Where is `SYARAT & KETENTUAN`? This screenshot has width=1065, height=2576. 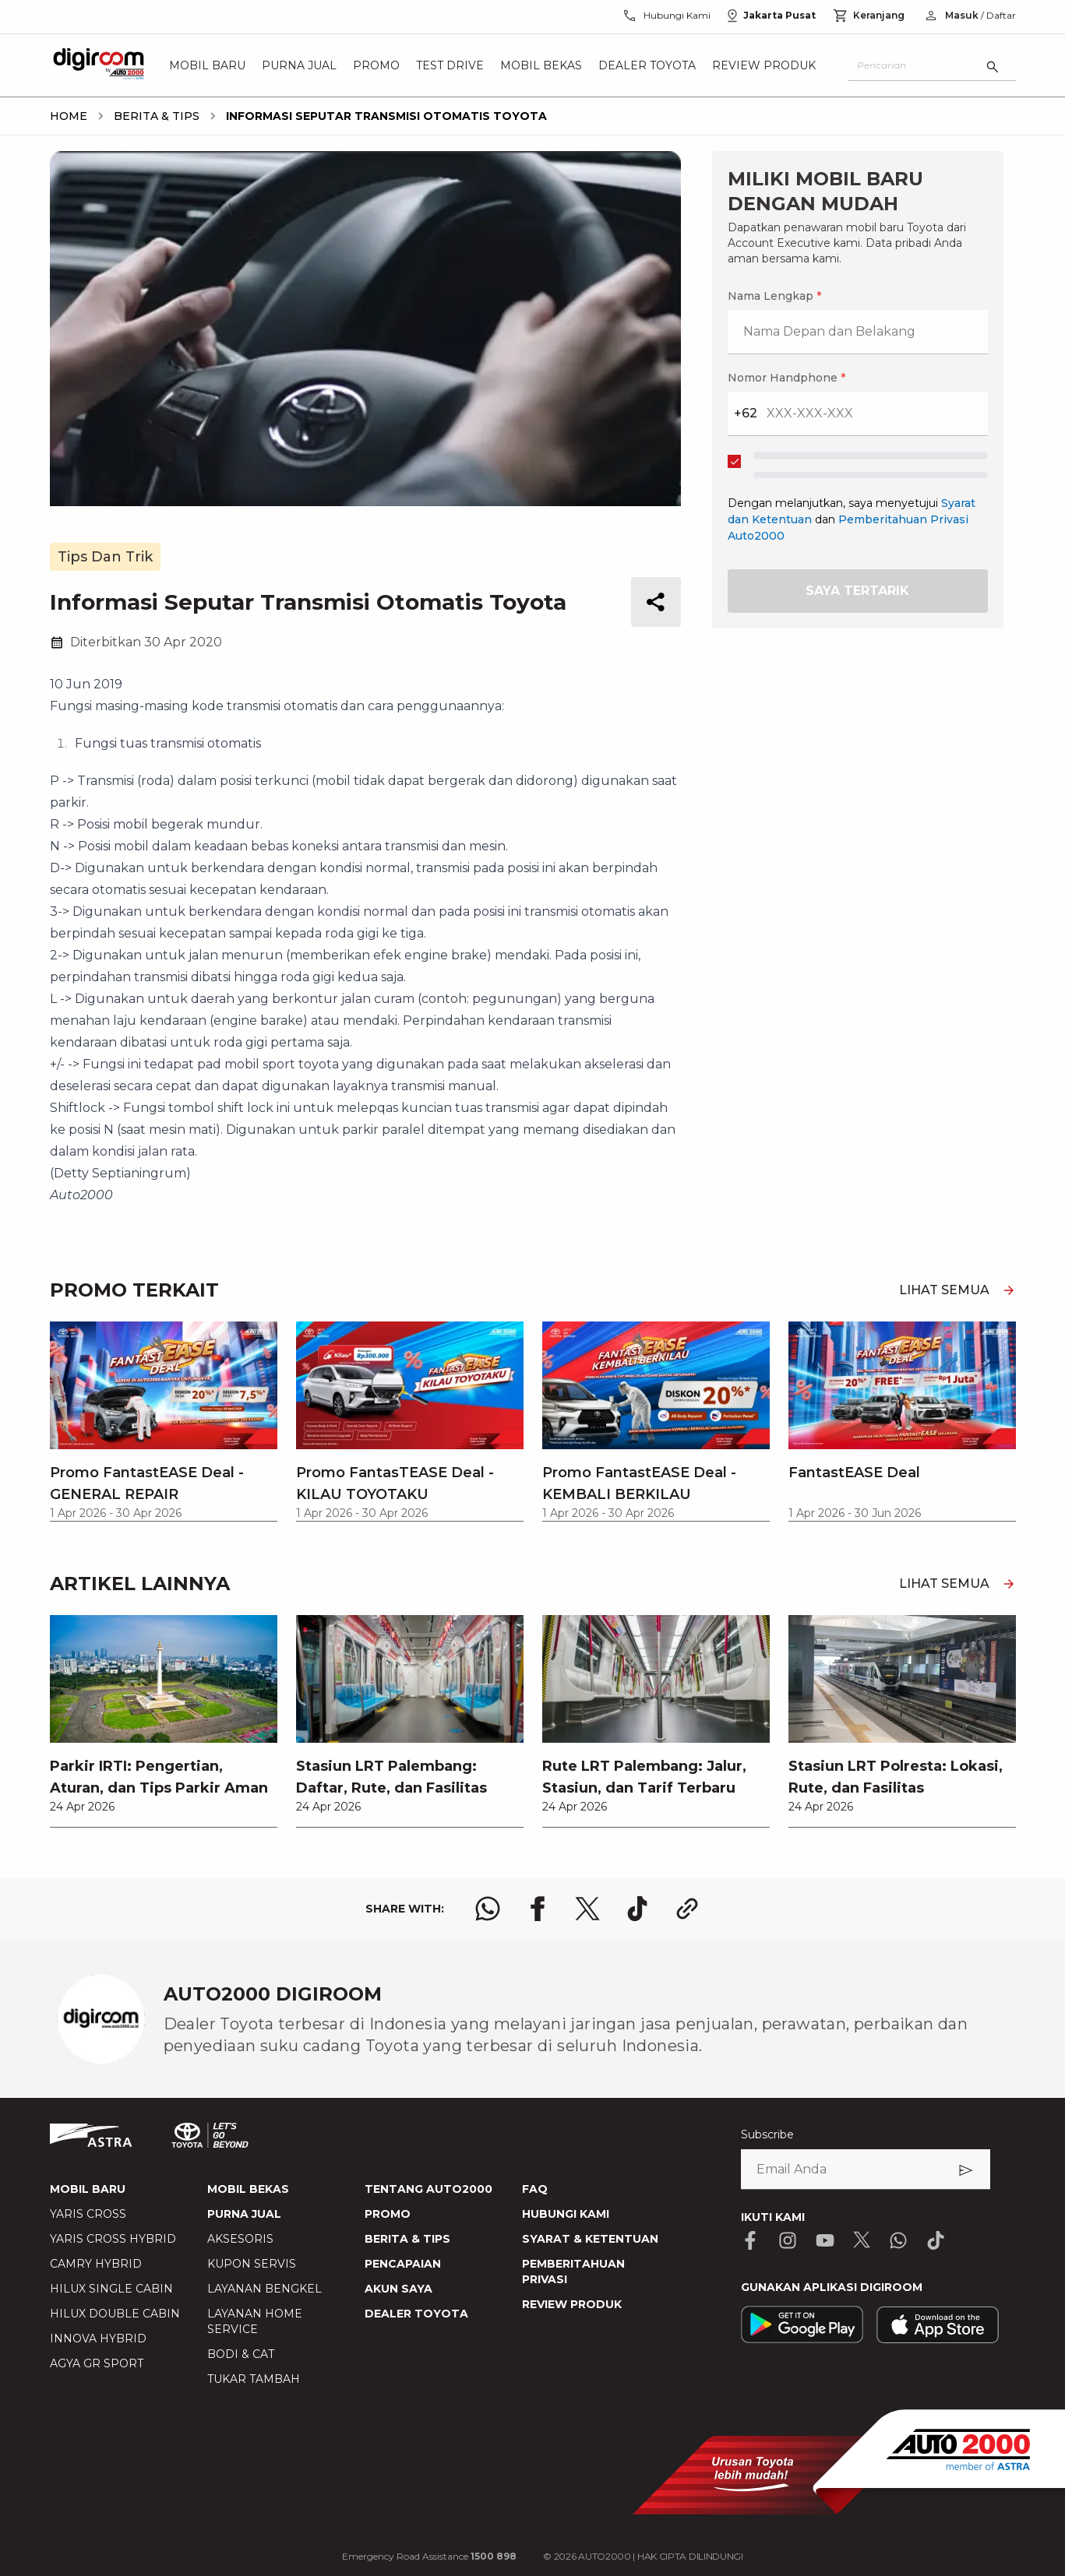
SYARAT & KETENTUAN is located at coordinates (590, 2239).